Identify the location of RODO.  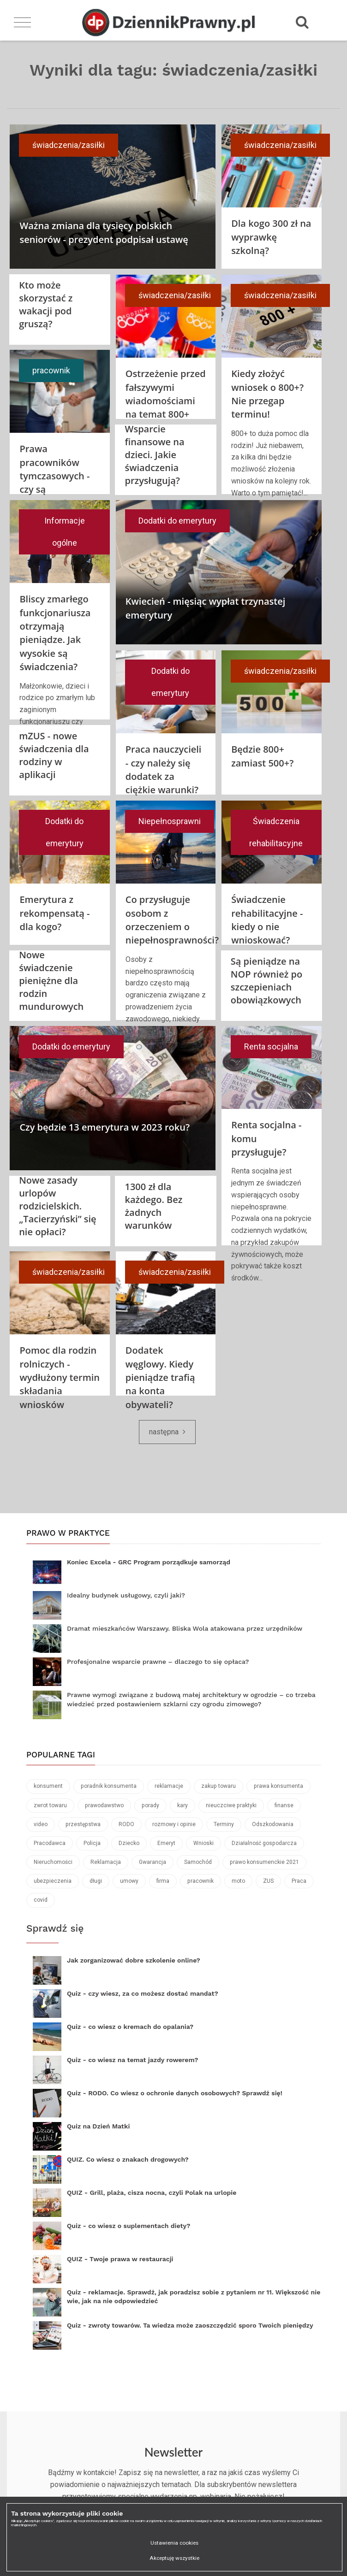
(126, 1824).